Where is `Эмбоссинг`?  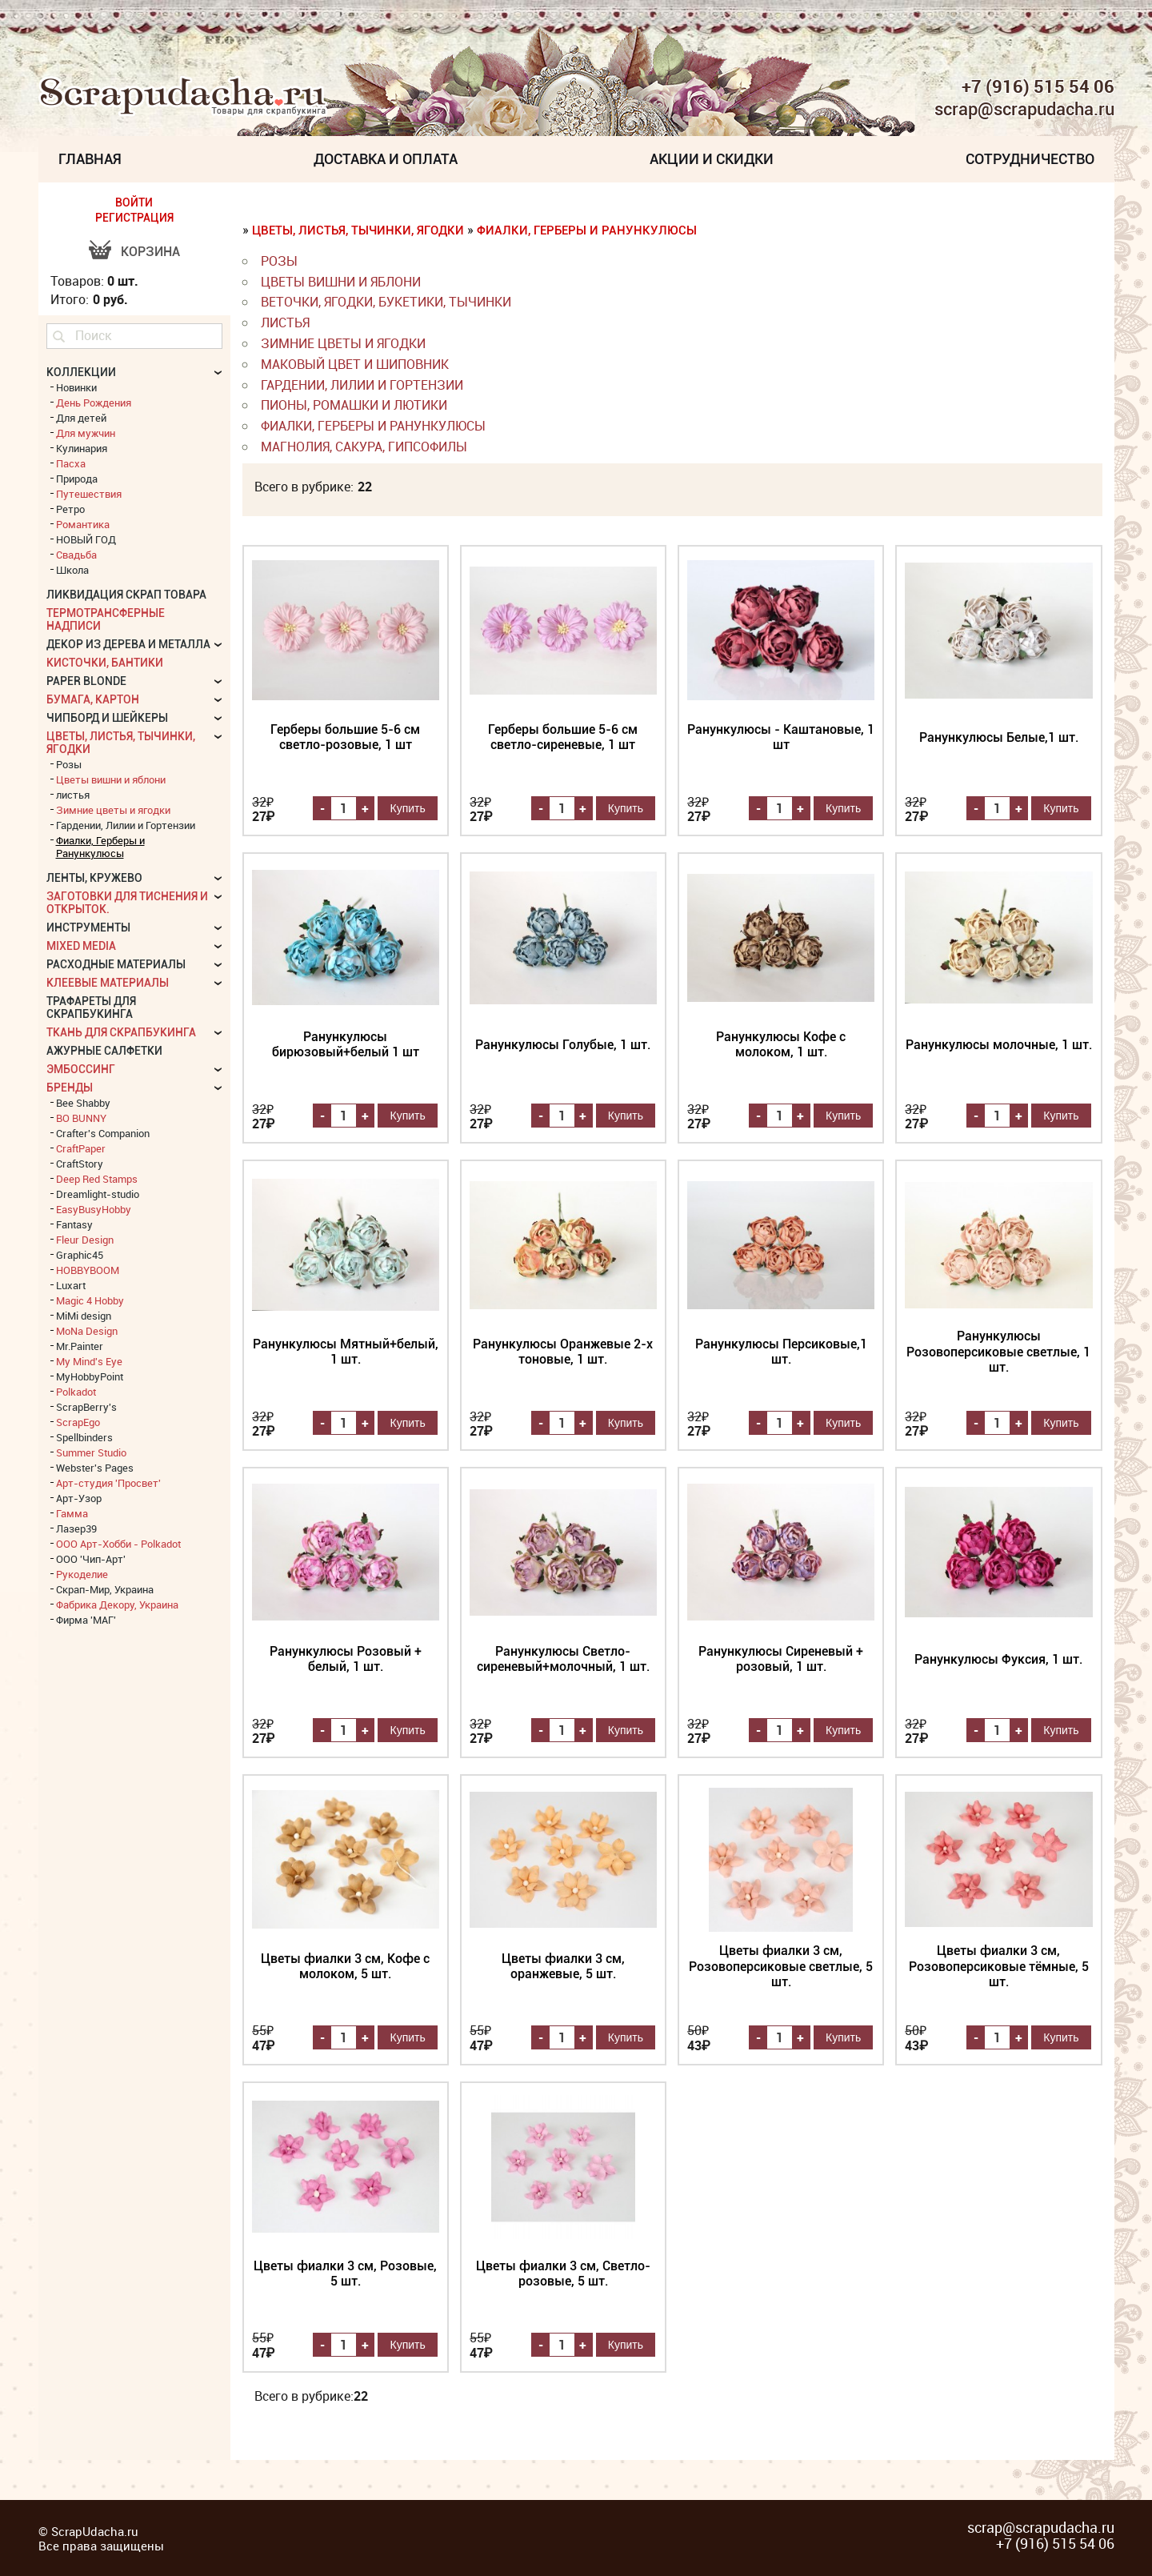
Эмбоссинг is located at coordinates (80, 1069).